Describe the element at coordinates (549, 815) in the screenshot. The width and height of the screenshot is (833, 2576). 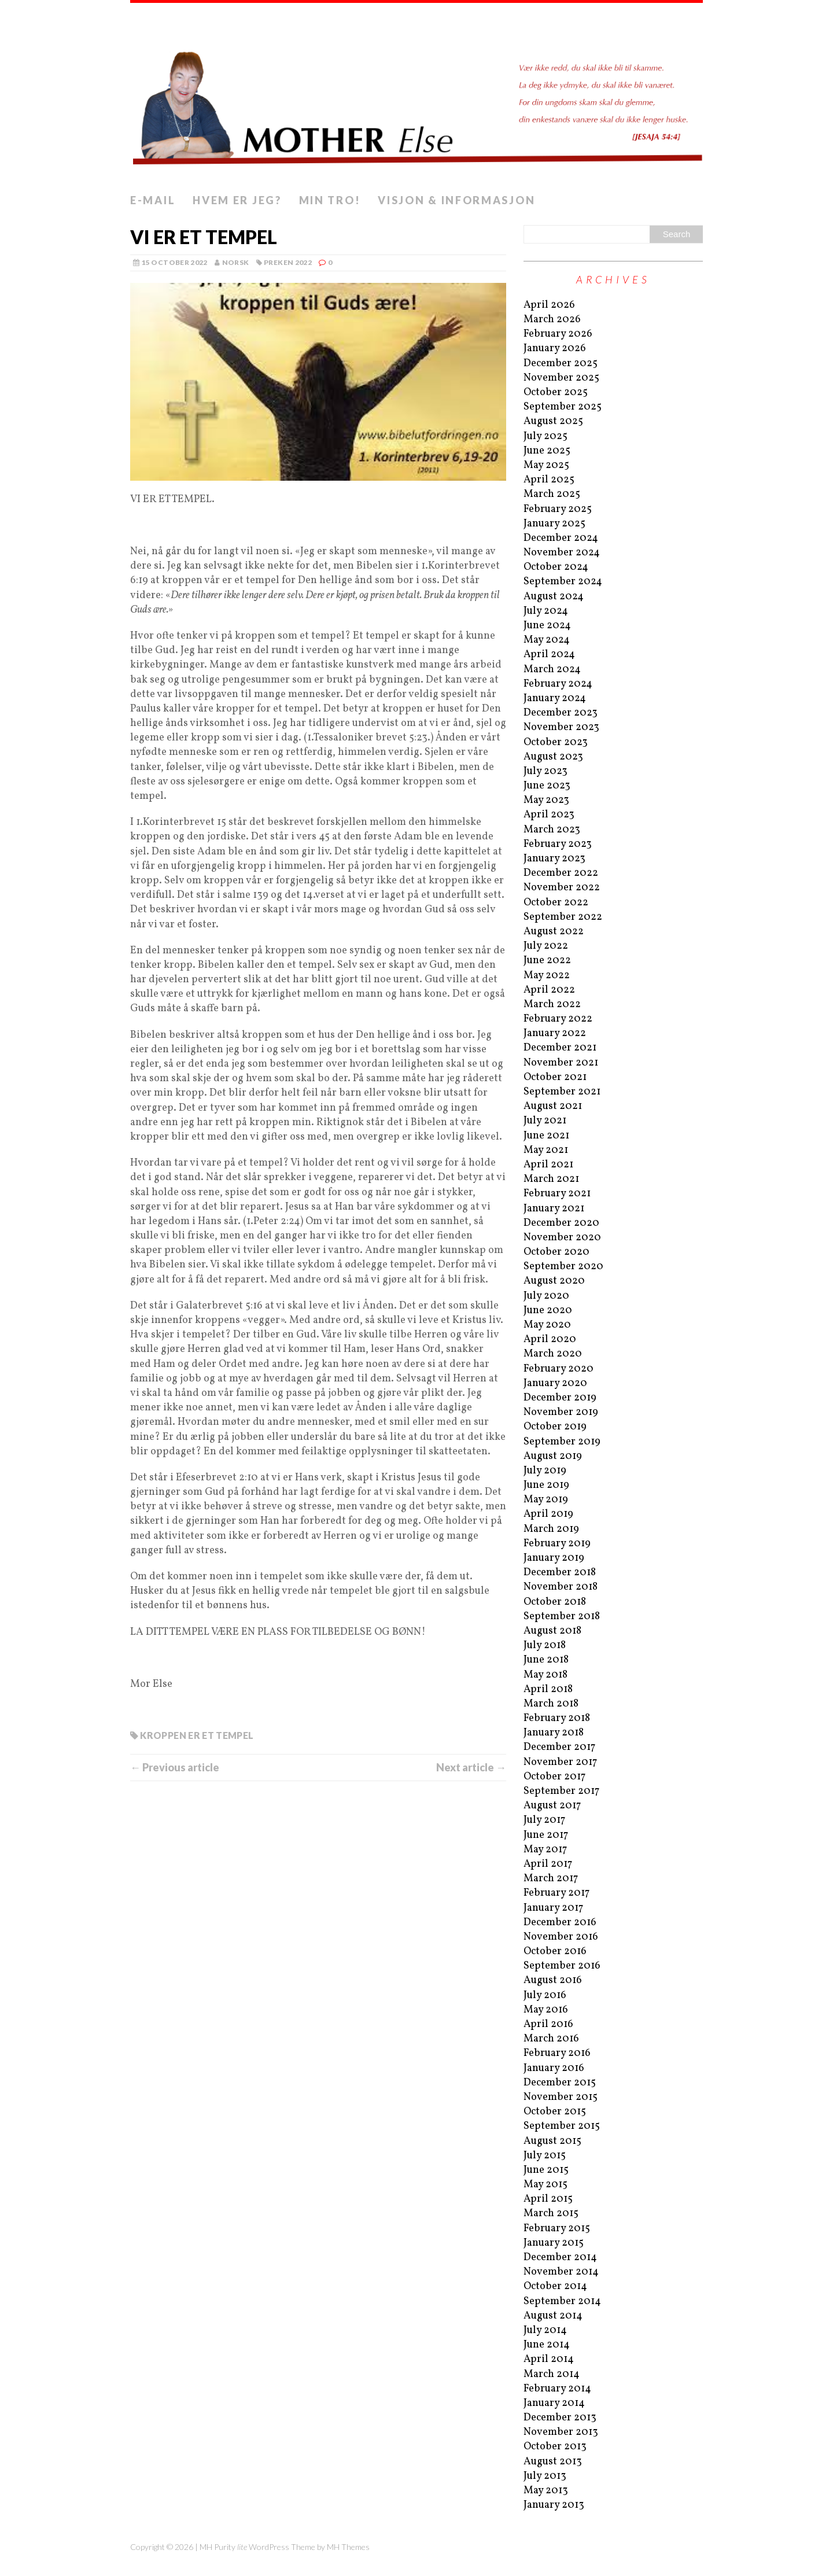
I see `April 2023` at that location.